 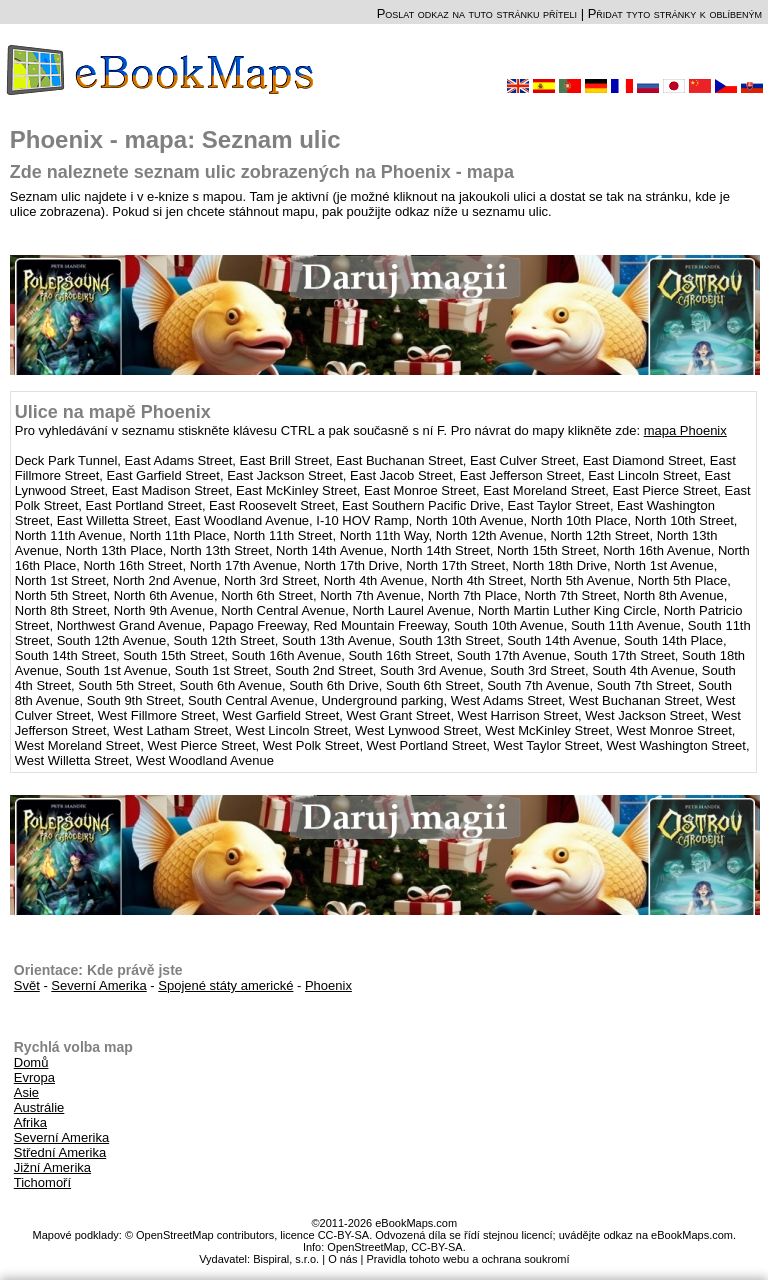 I want to click on Přidat tyto stránky k oblíbeným, so click(x=675, y=13).